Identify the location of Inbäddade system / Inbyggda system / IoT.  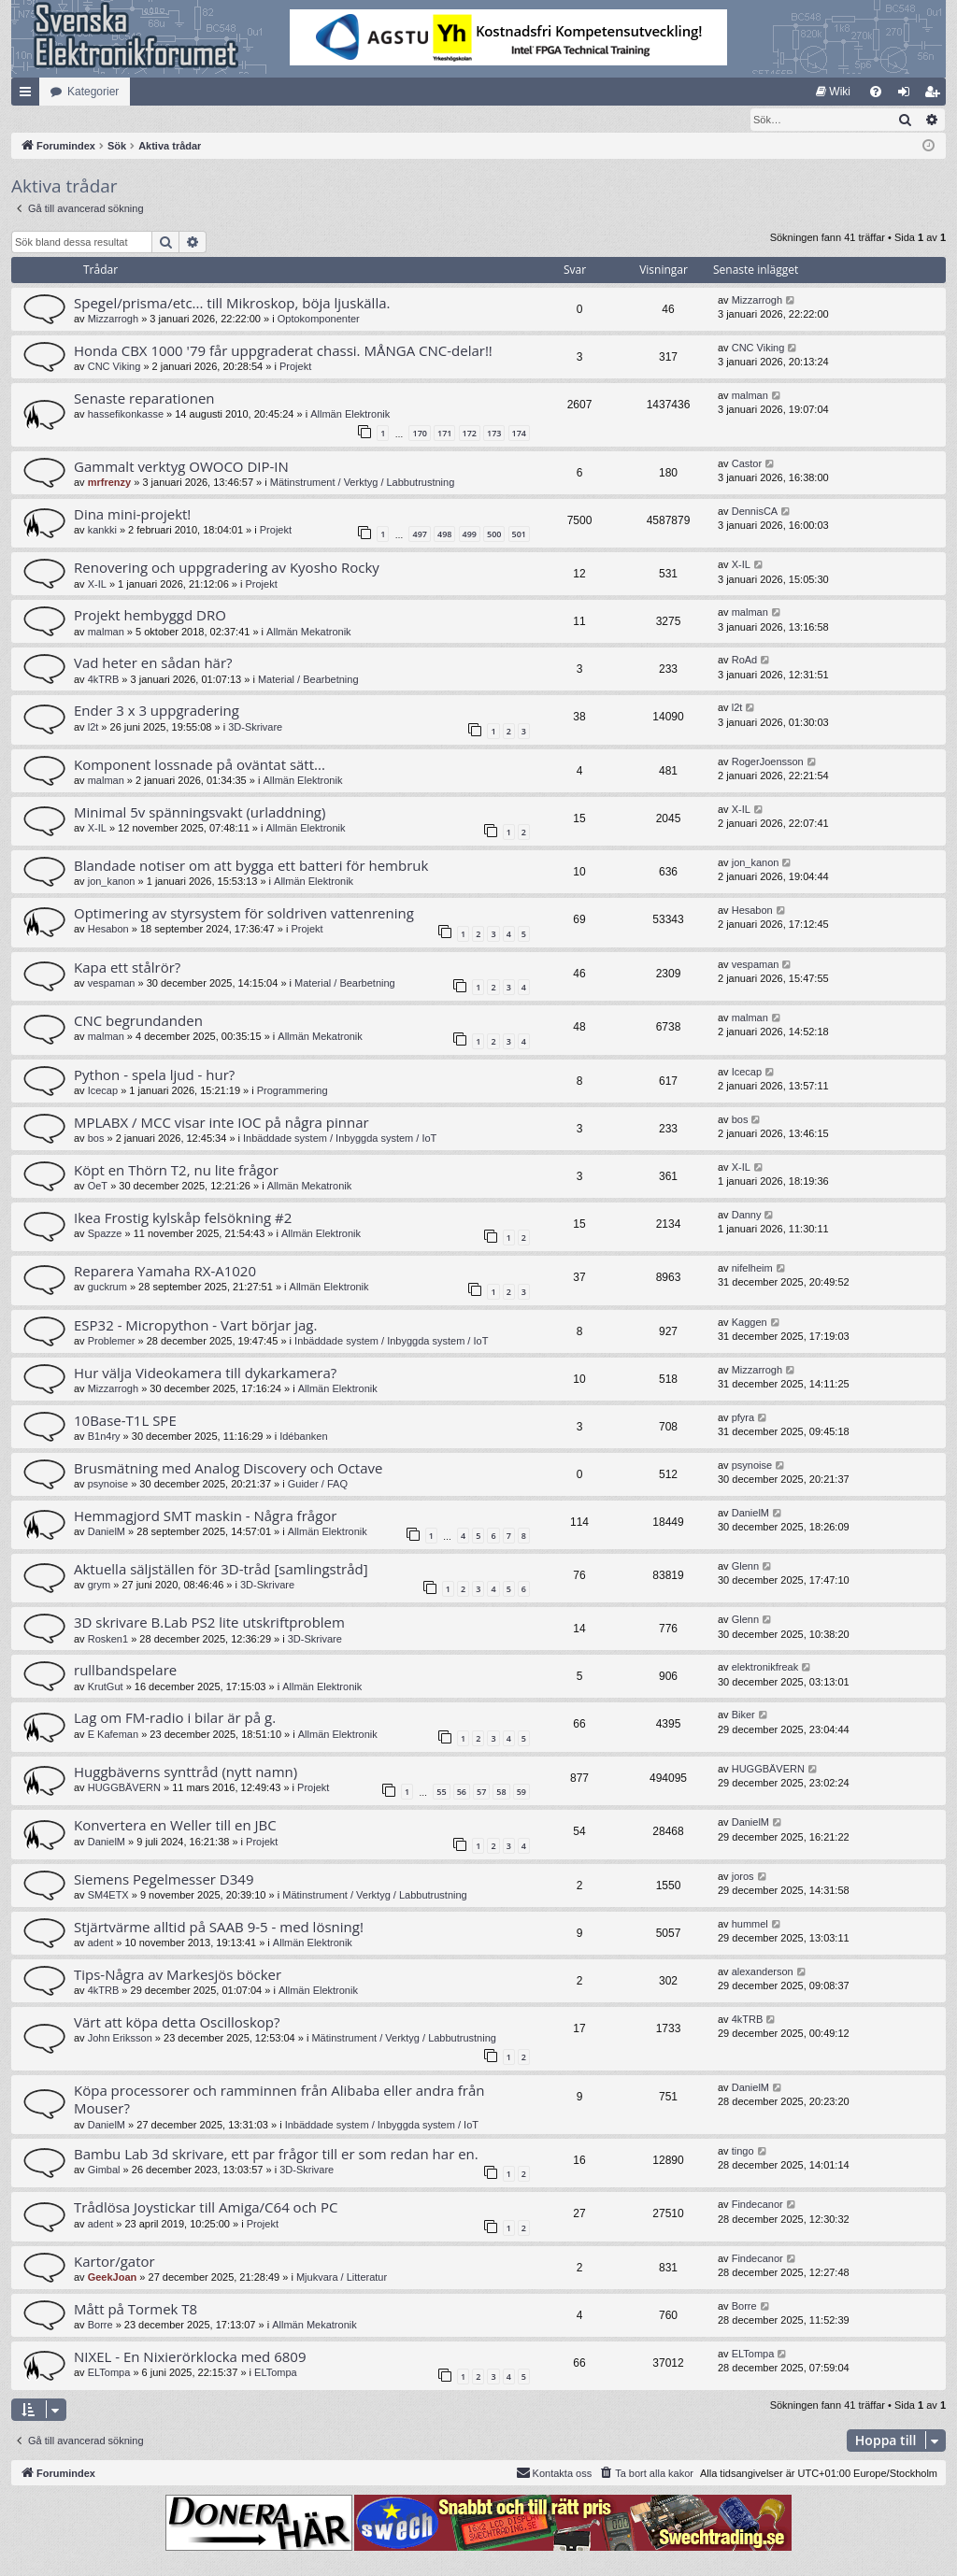
(339, 1139).